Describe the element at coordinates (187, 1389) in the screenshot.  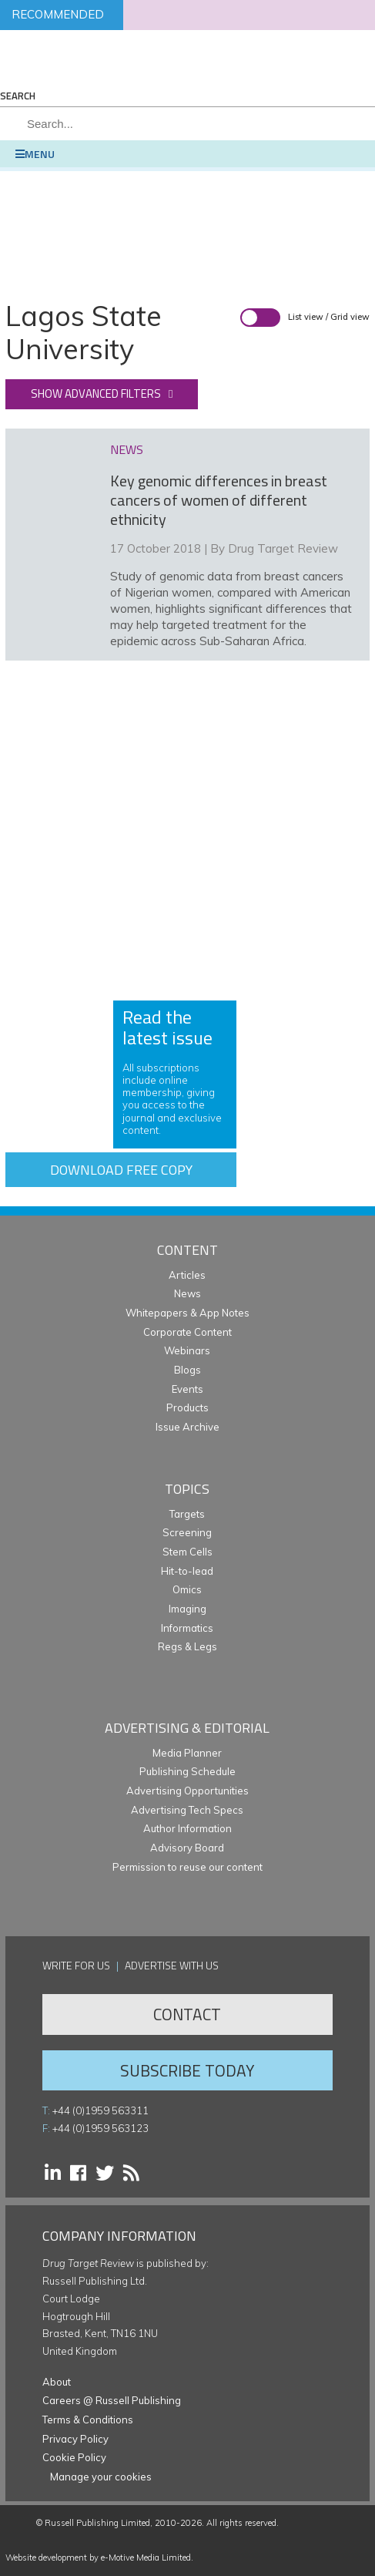
I see `Events` at that location.